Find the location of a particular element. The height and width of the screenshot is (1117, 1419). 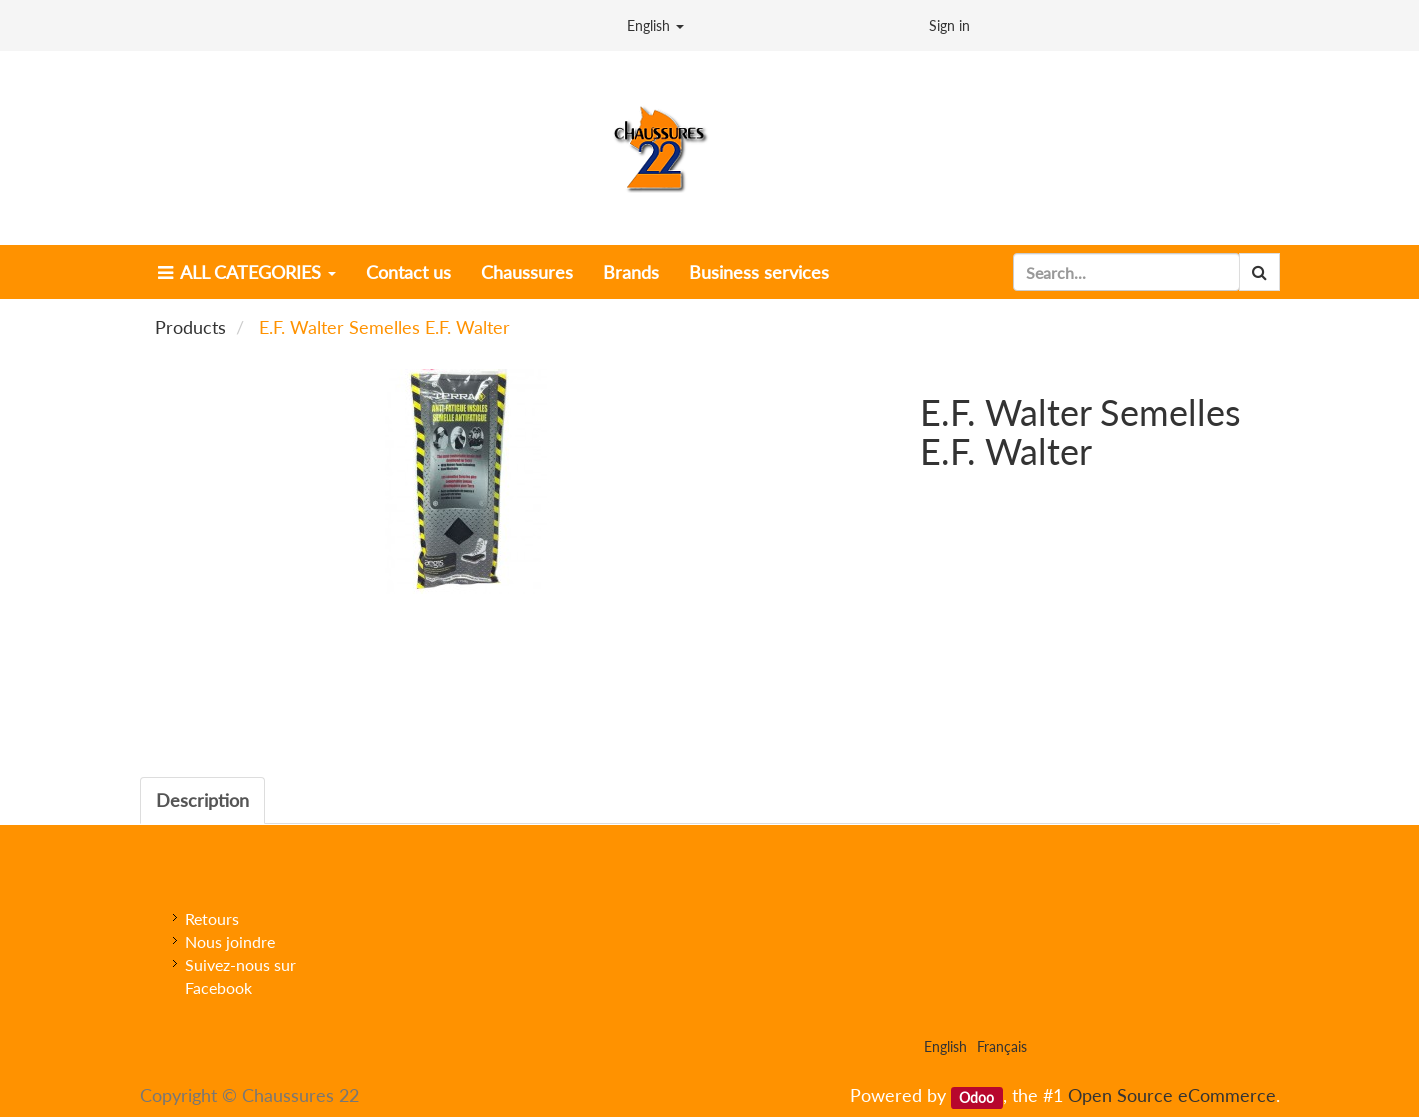

Odoo is located at coordinates (976, 1097).